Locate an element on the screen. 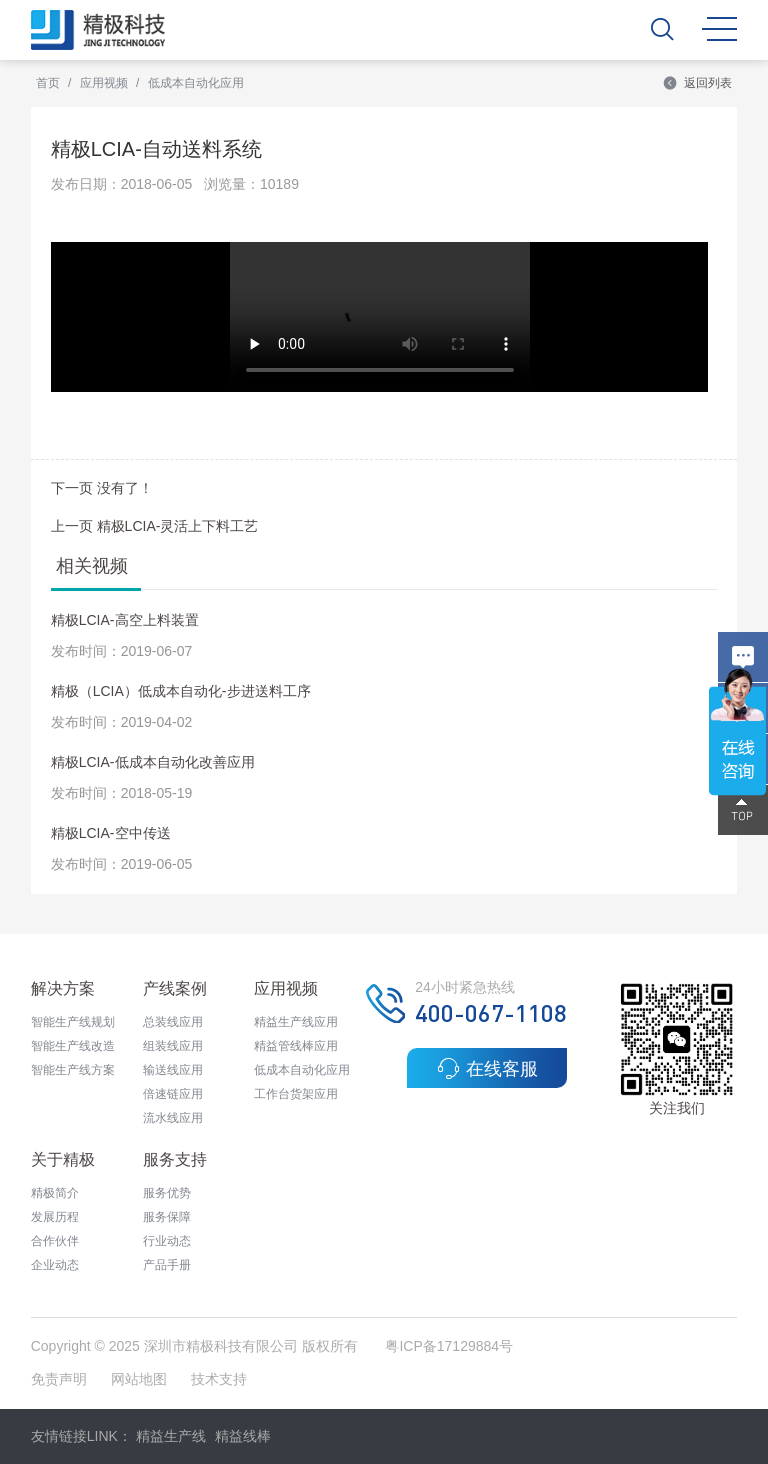 The height and width of the screenshot is (1464, 768). 智能生产线规划 is located at coordinates (73, 1022).